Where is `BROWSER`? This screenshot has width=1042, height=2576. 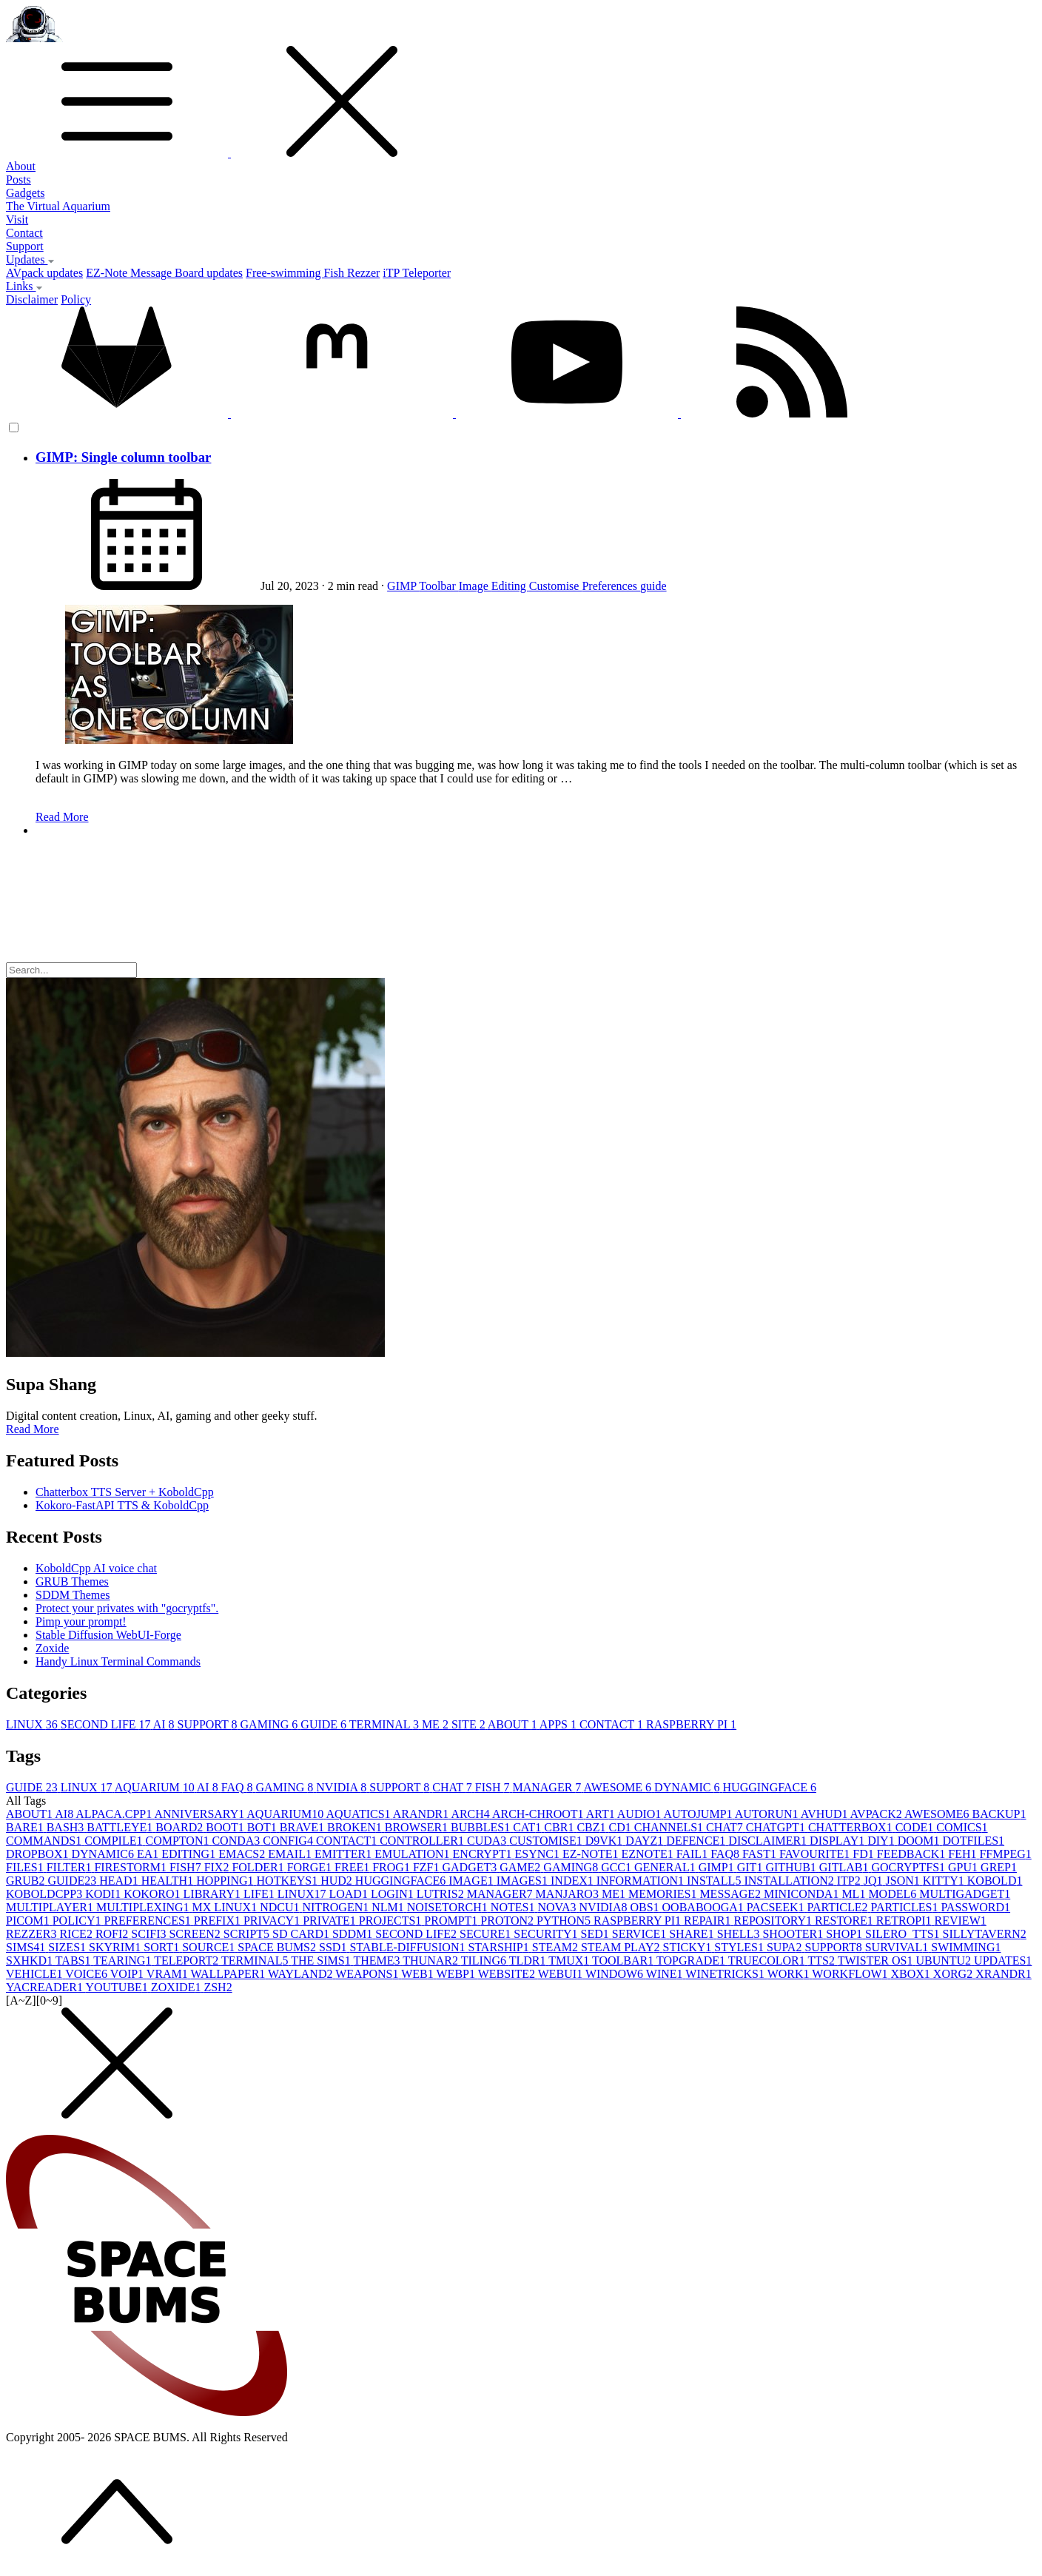
BROWSER is located at coordinates (418, 1827).